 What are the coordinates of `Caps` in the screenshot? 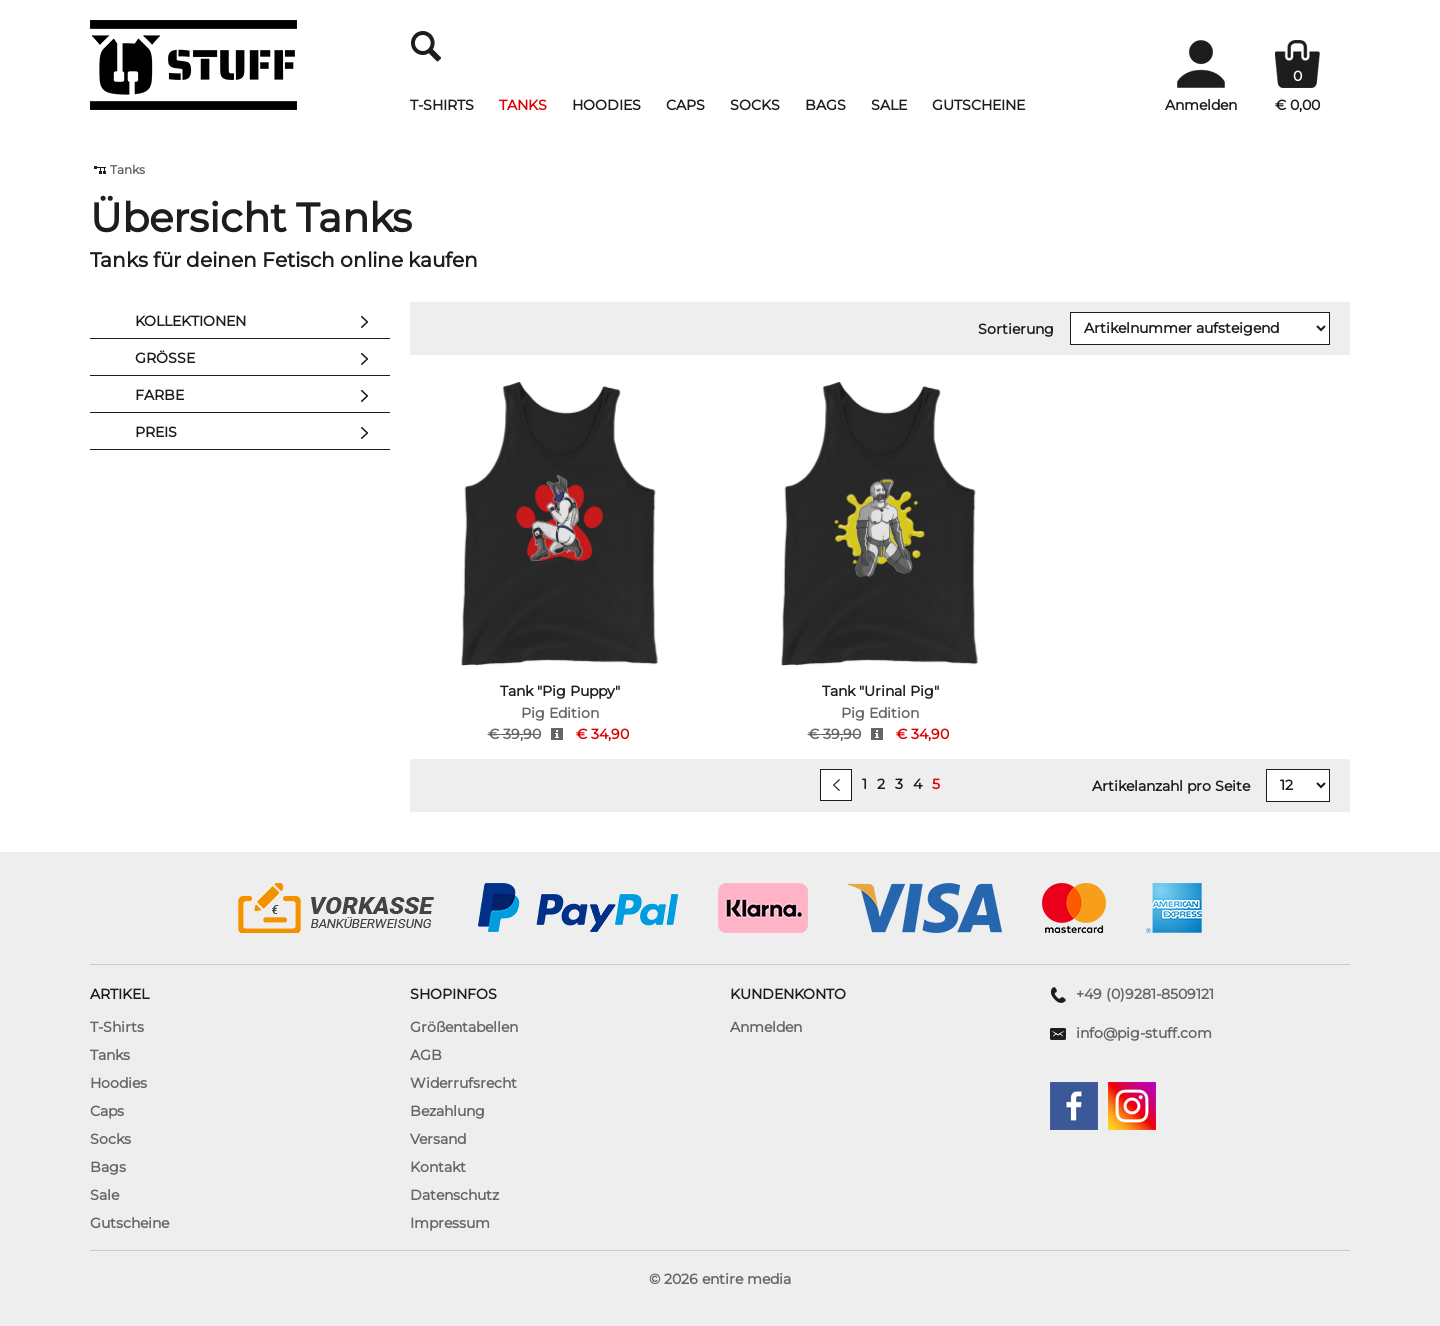 It's located at (685, 105).